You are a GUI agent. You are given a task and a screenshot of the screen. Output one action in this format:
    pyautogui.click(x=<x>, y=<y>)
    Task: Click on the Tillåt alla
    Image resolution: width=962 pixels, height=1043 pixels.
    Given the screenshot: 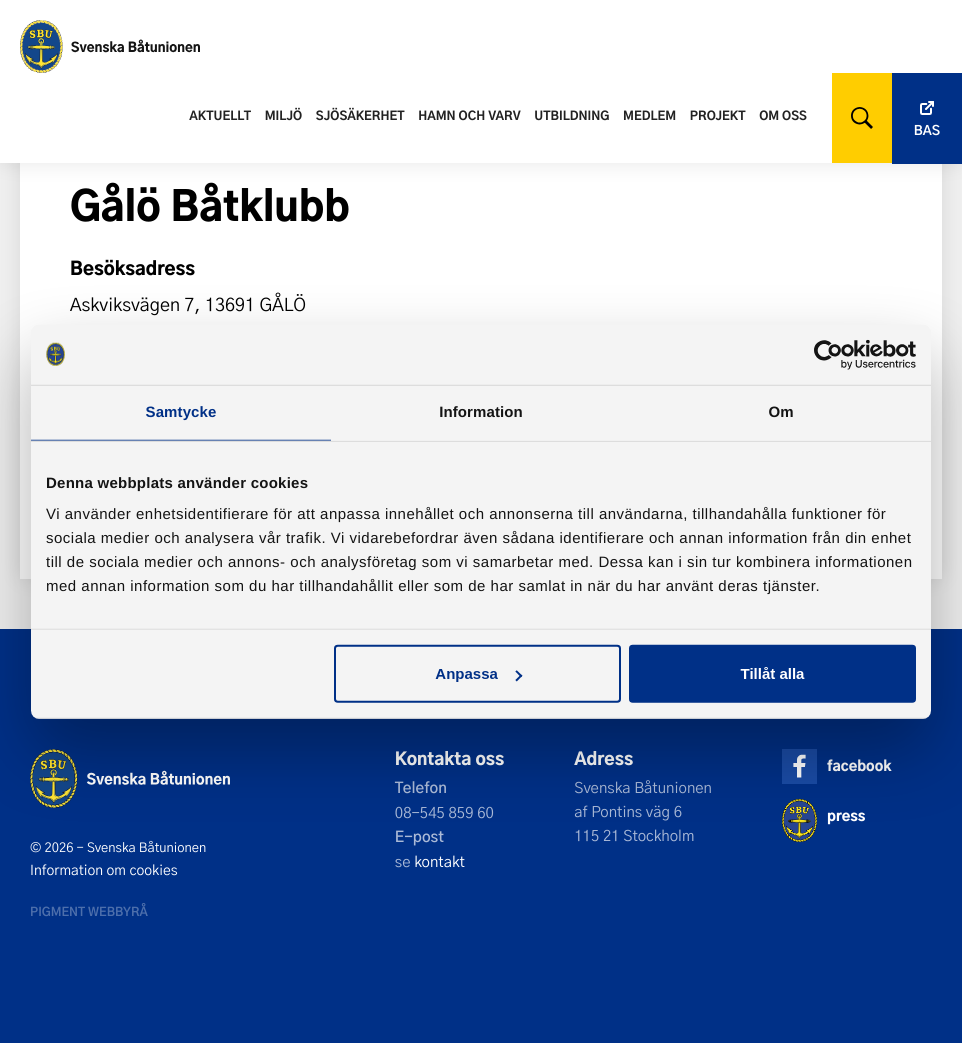 What is the action you would take?
    pyautogui.click(x=772, y=673)
    